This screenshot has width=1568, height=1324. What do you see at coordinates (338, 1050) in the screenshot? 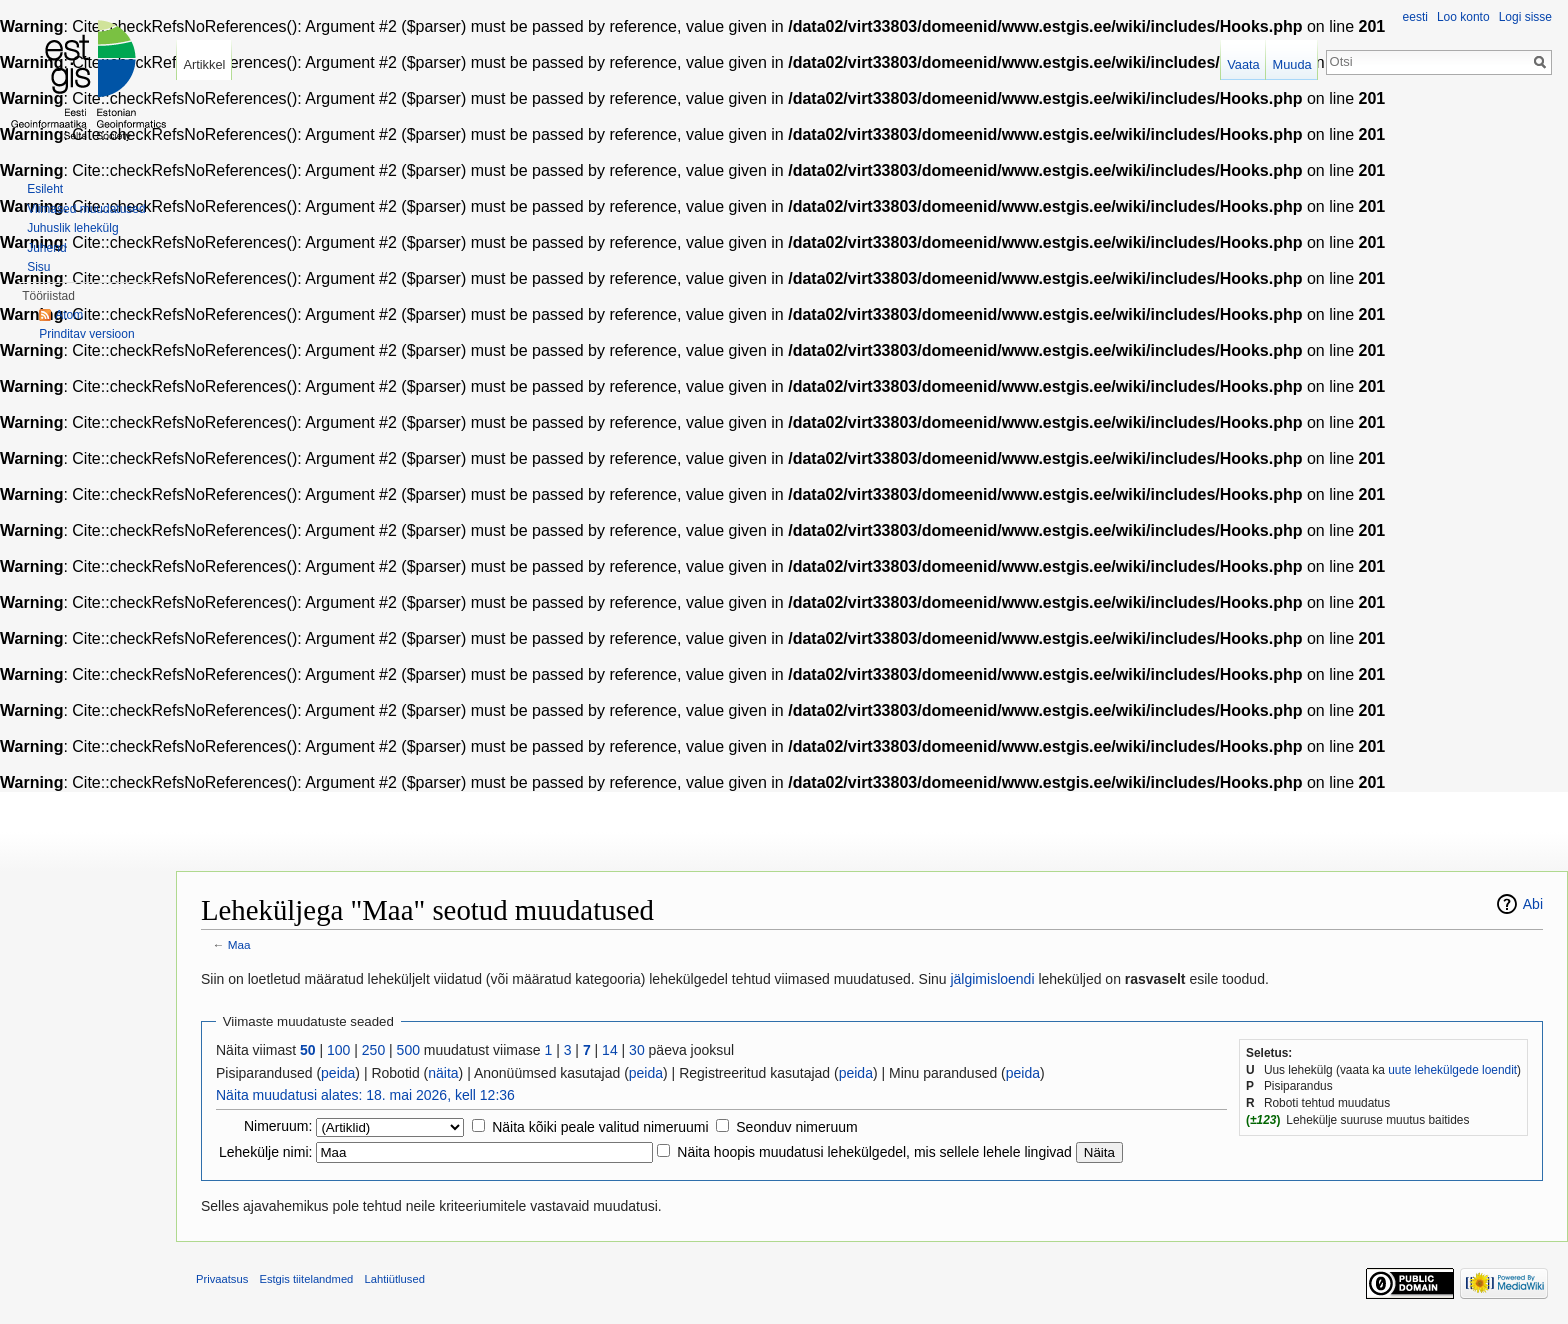
I see `100` at bounding box center [338, 1050].